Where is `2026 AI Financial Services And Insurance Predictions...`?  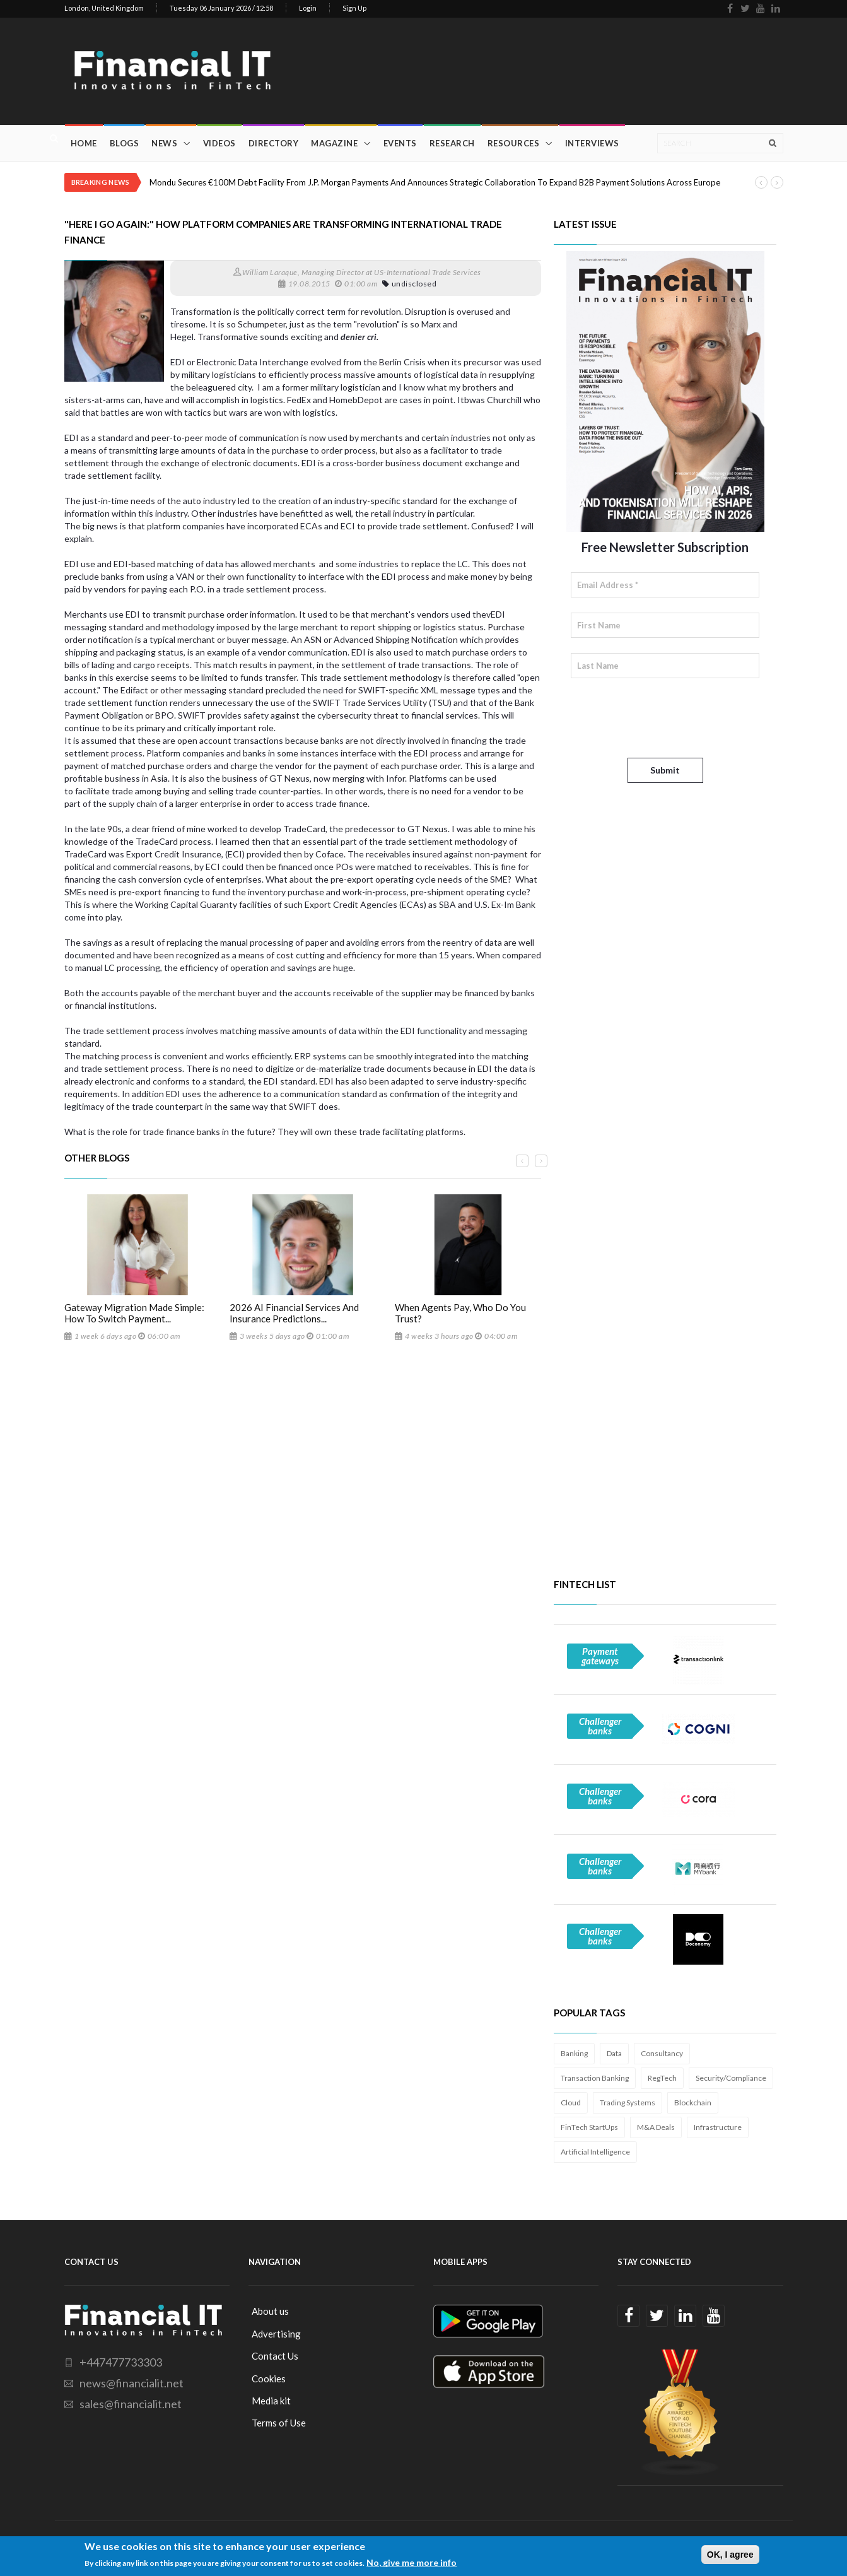
2026 AI Financial Services And Insurance Predictions... is located at coordinates (294, 1313).